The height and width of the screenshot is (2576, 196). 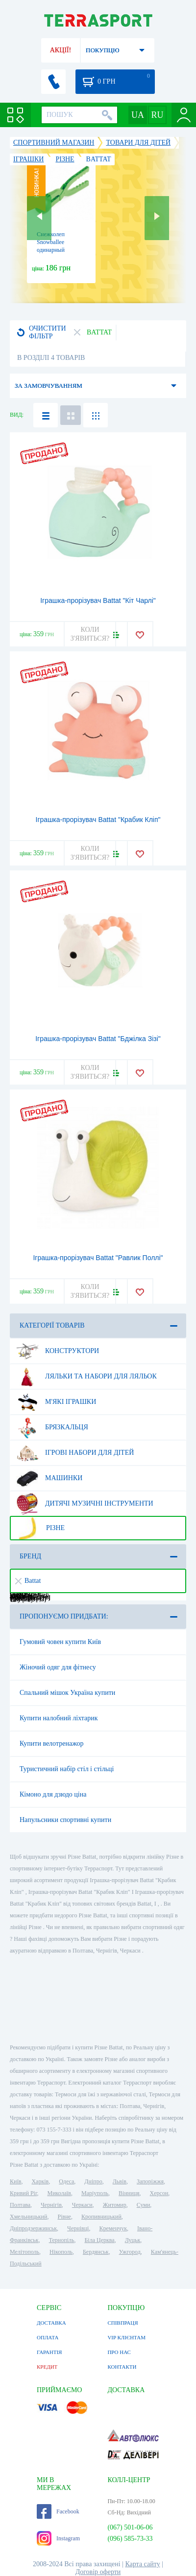 I want to click on Туристичний набір стіл і стільці, so click(x=67, y=1769).